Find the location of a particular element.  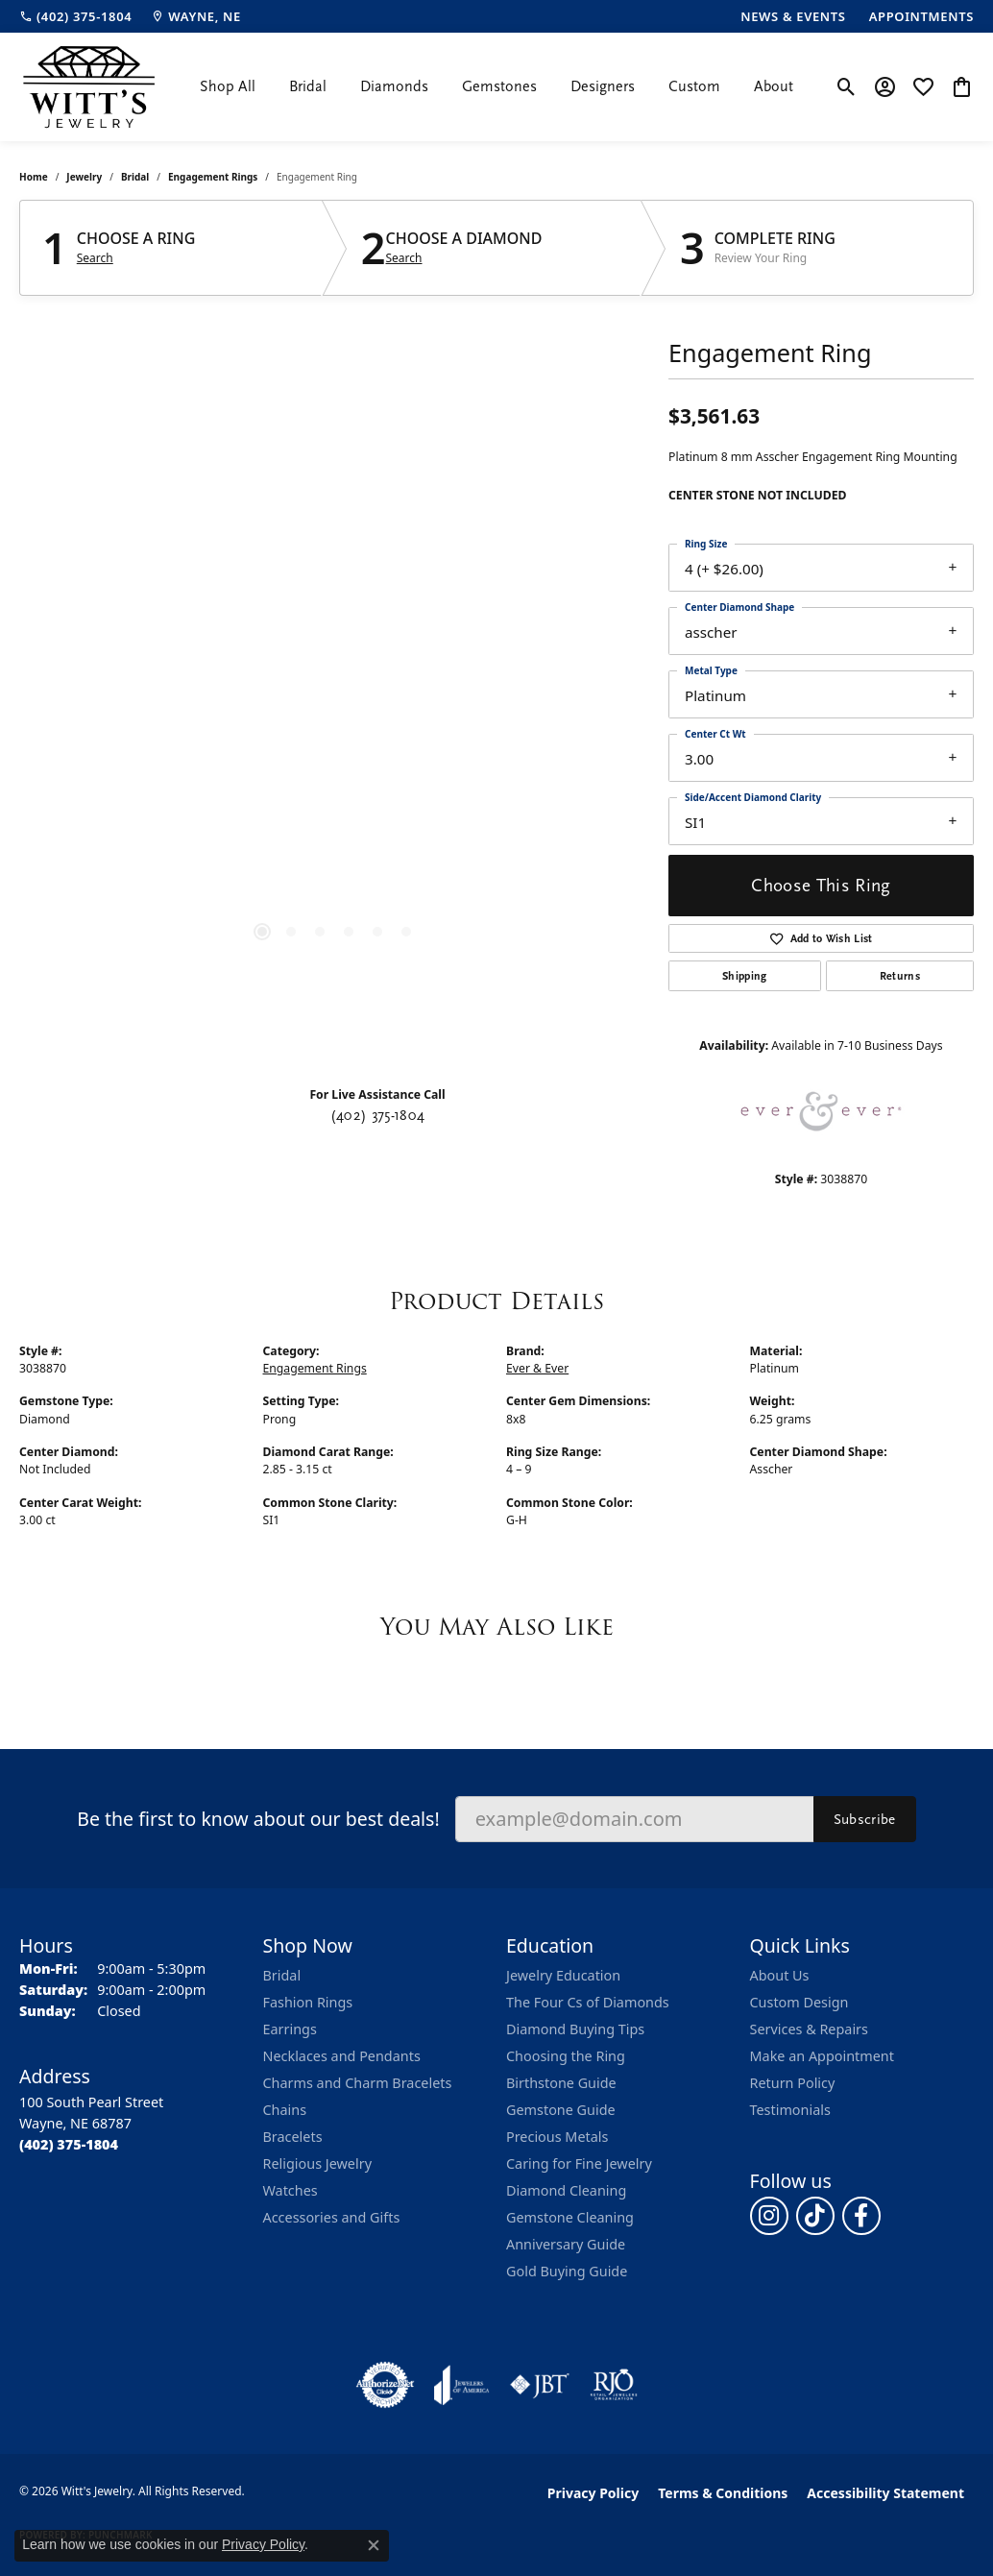

Be the first to know about our best deals! is located at coordinates (258, 1819).